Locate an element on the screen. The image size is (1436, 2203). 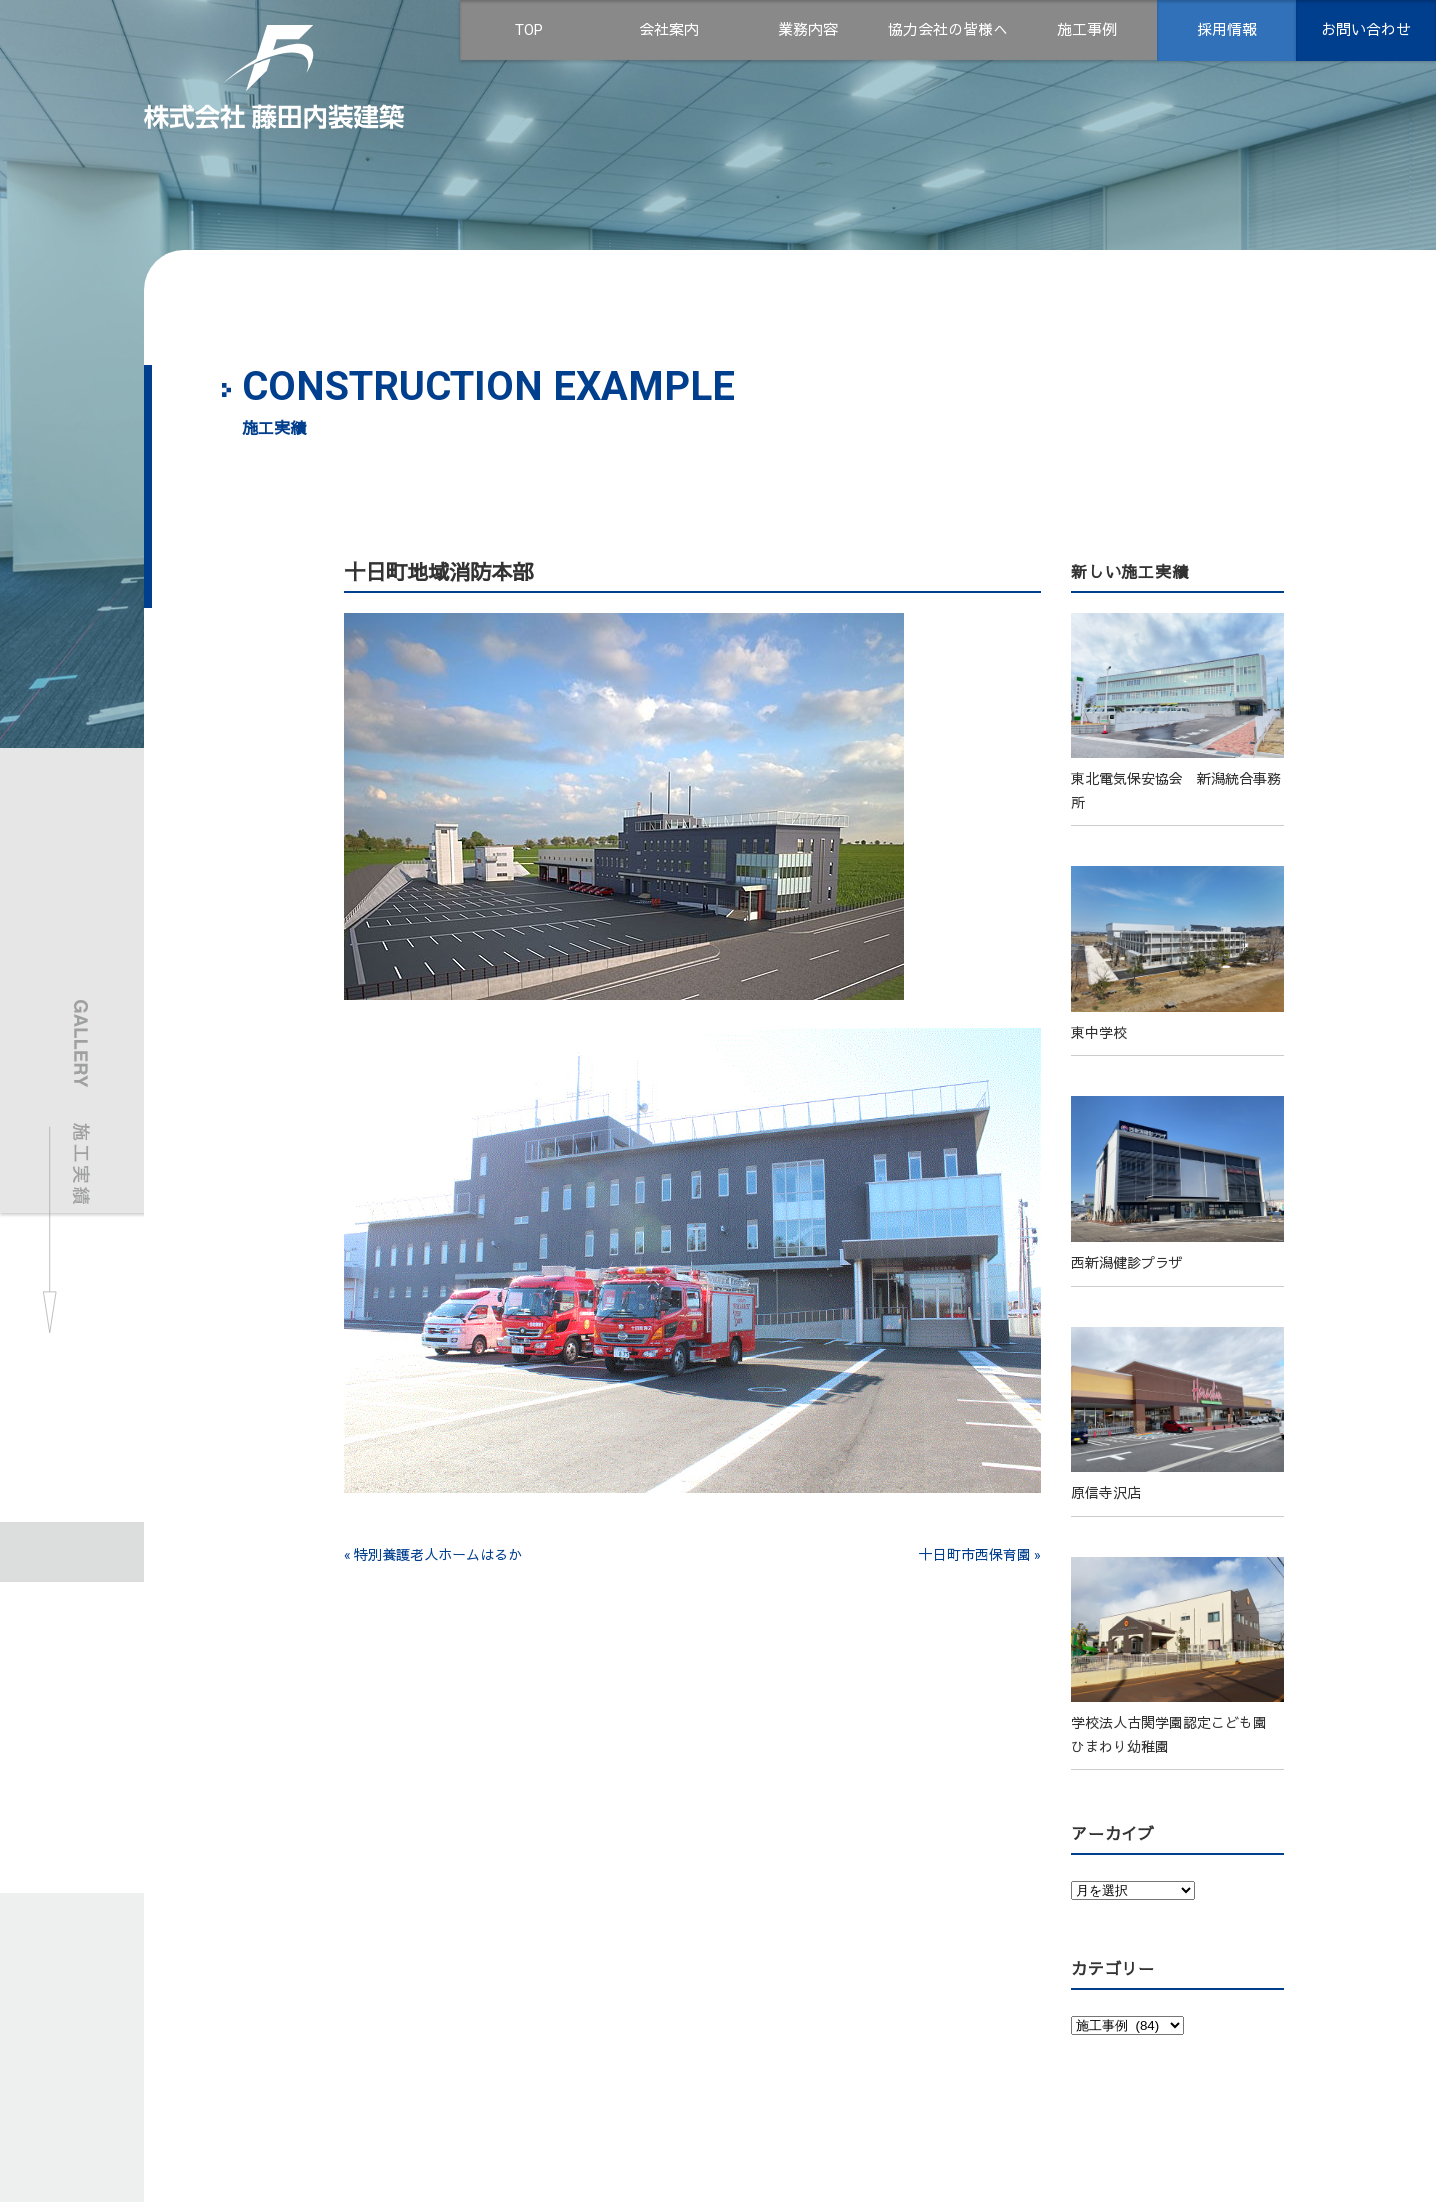
施工事例 is located at coordinates (1087, 30).